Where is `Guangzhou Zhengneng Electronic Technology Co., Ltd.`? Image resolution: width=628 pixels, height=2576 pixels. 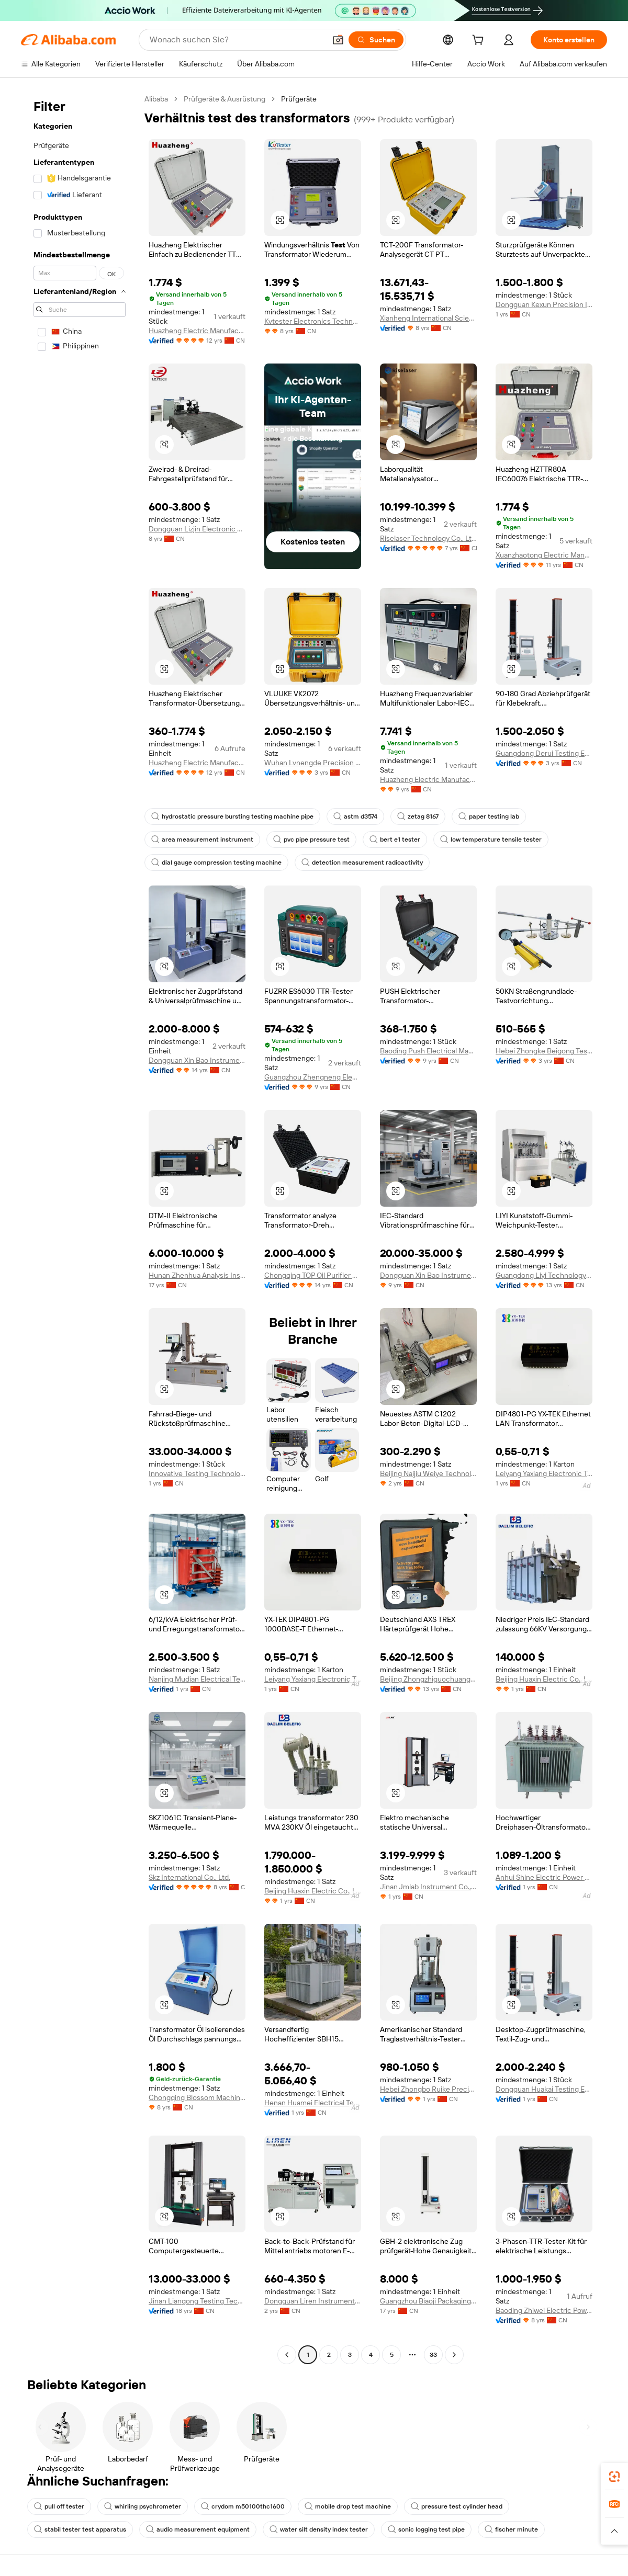 Guangzhou Zhengneng Electronic Technology Co., Ltd. is located at coordinates (312, 1077).